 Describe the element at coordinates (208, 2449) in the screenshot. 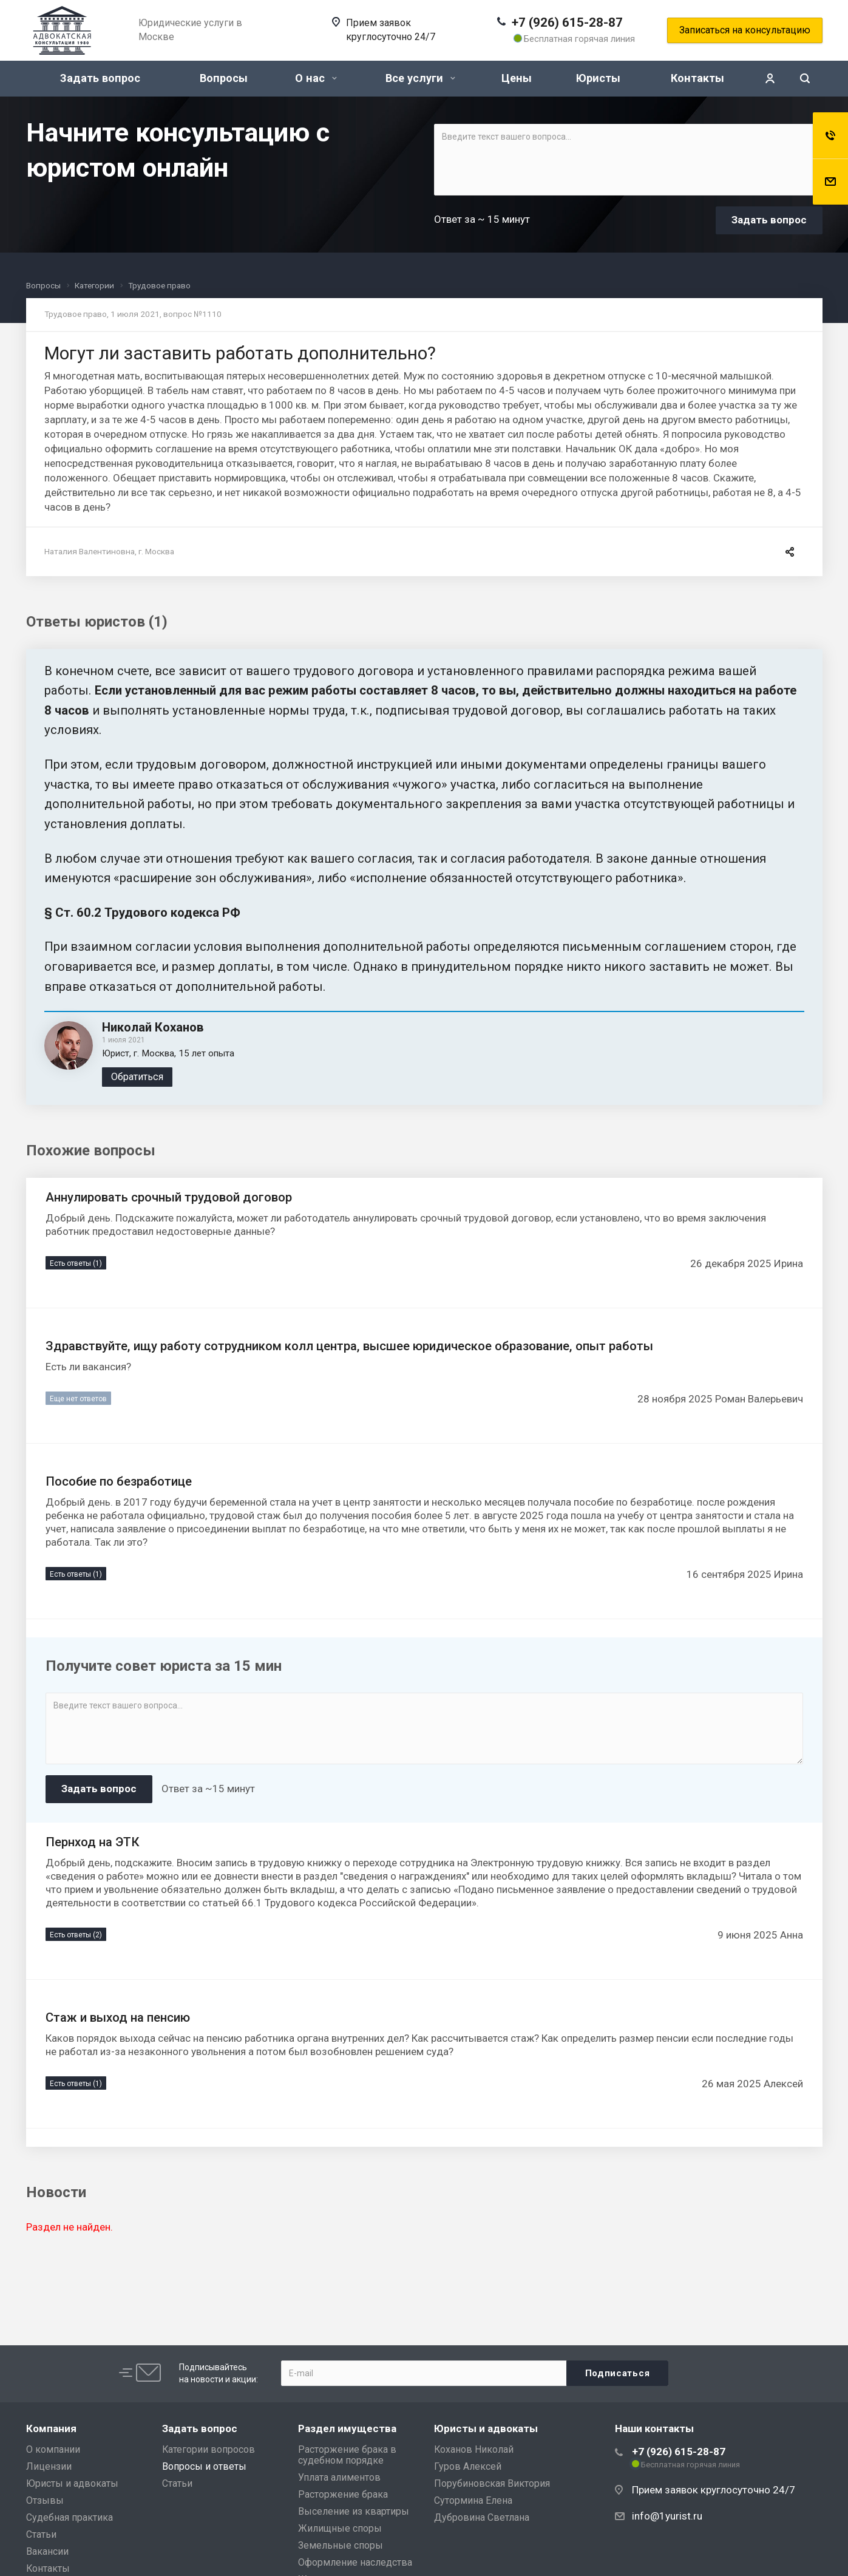

I see `Категории вопросов` at that location.